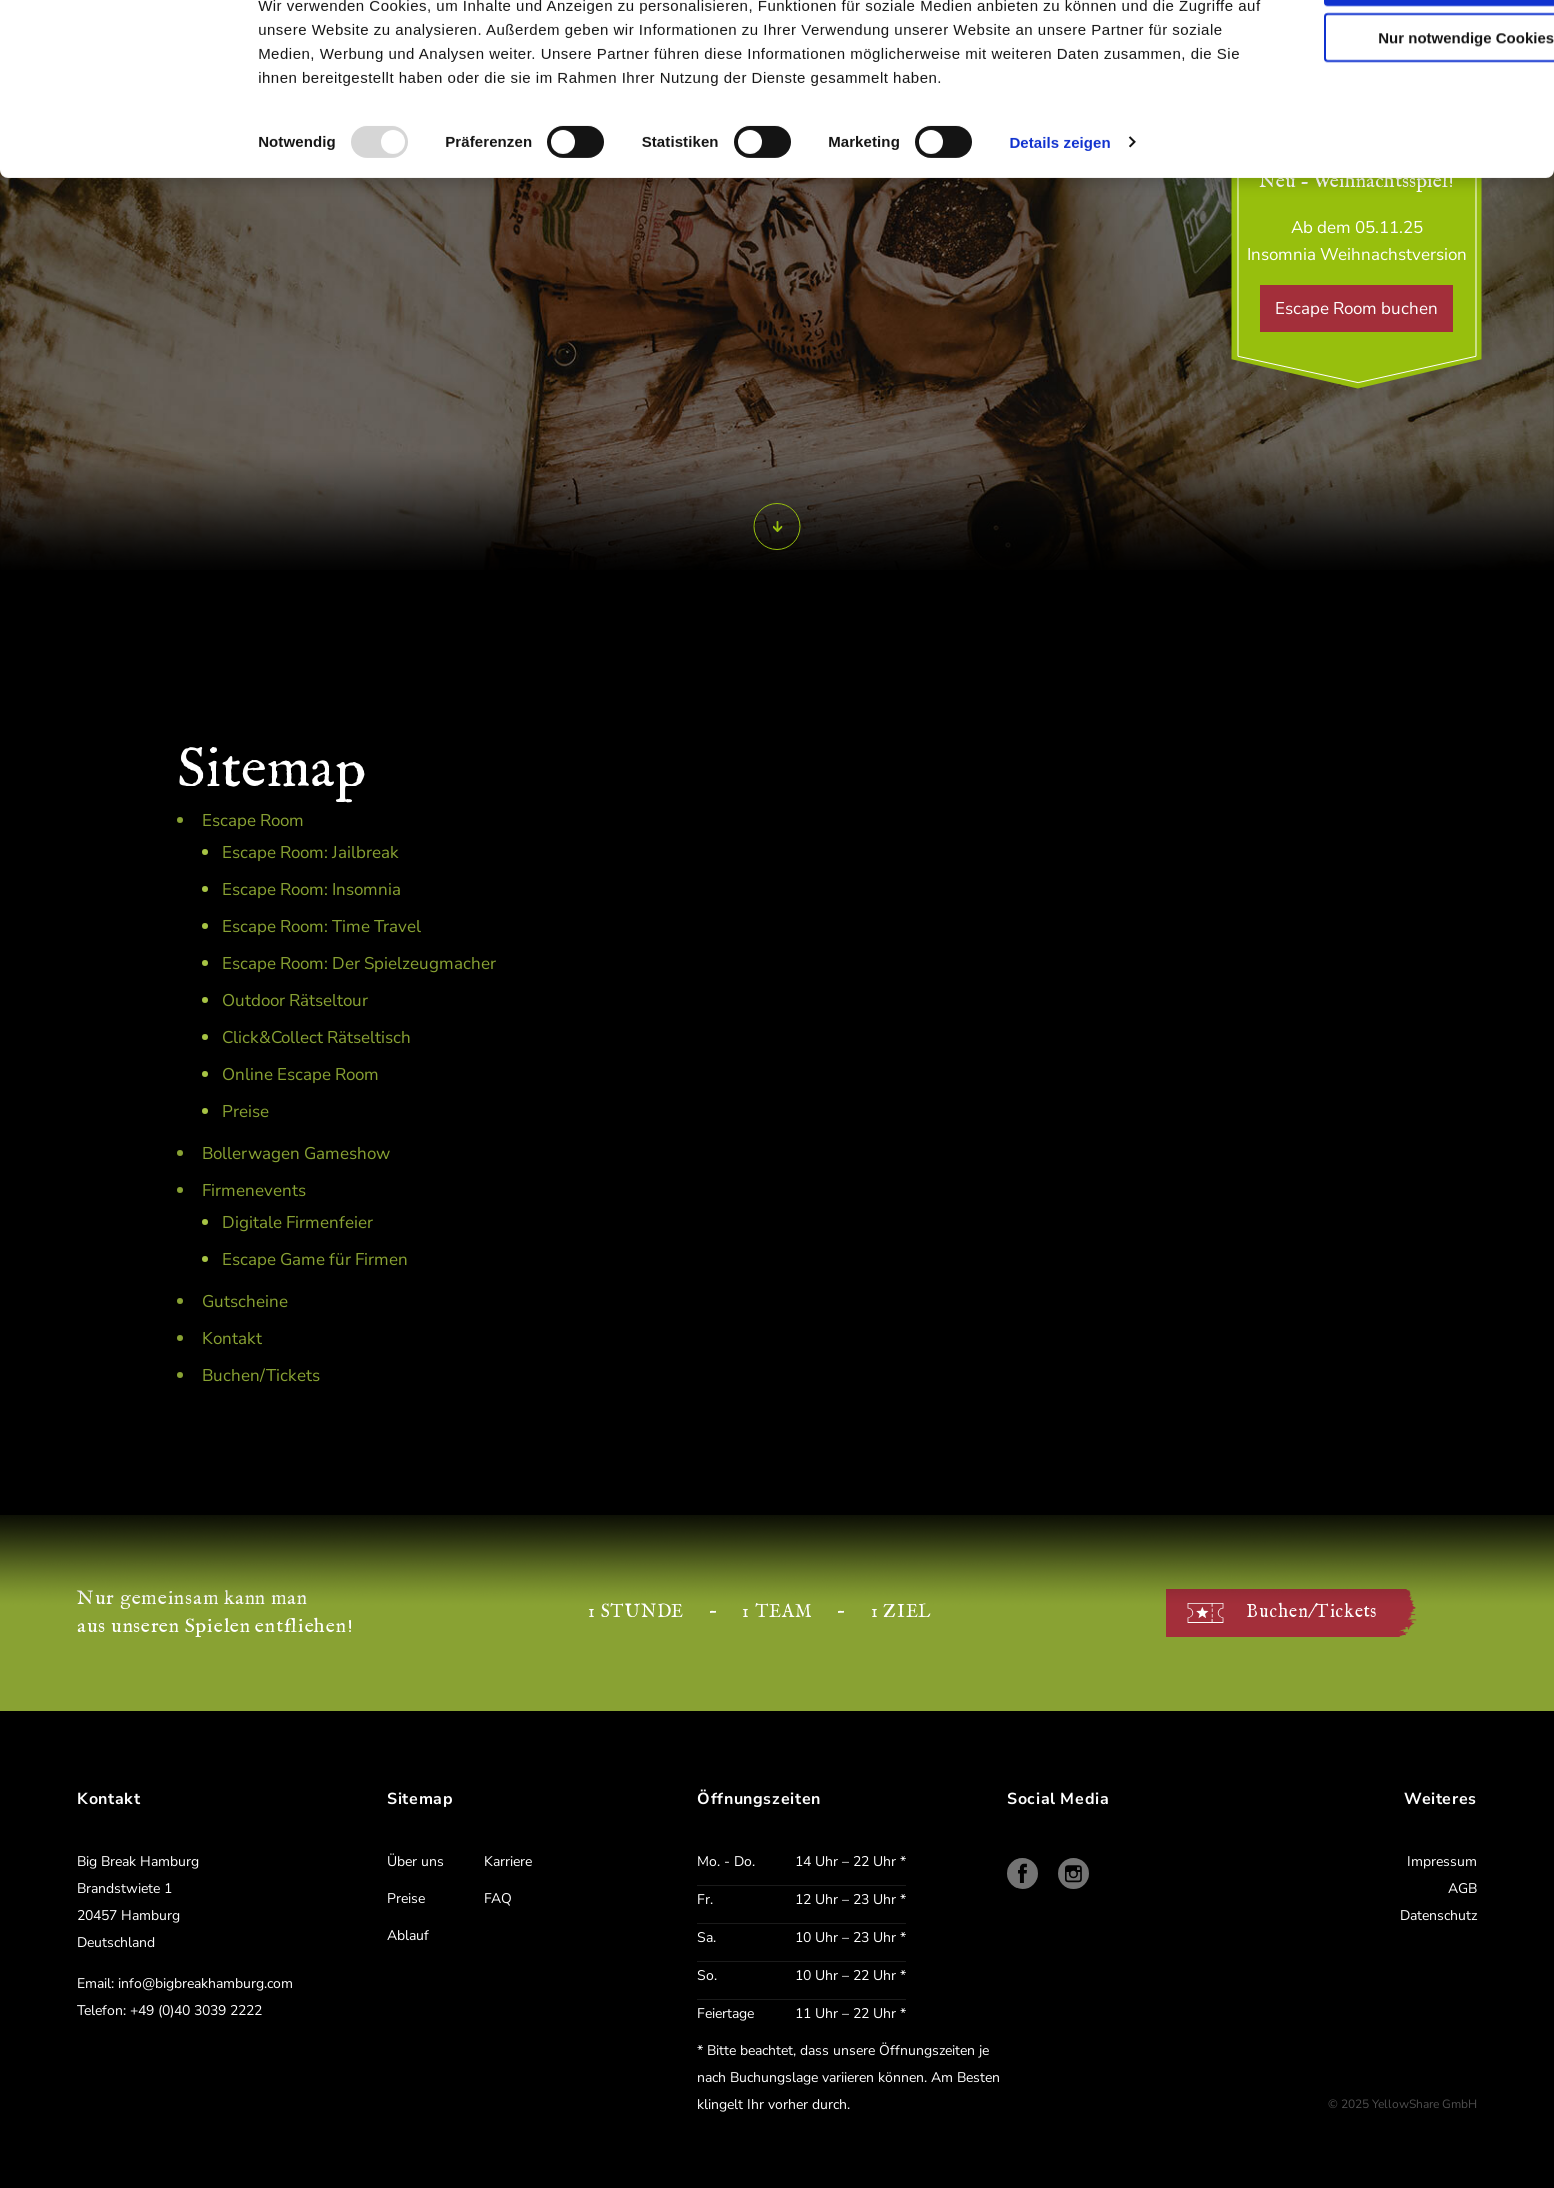 This screenshot has width=1554, height=2188. What do you see at coordinates (1391, 101) in the screenshot?
I see `Nur notwendige Cookies` at bounding box center [1391, 101].